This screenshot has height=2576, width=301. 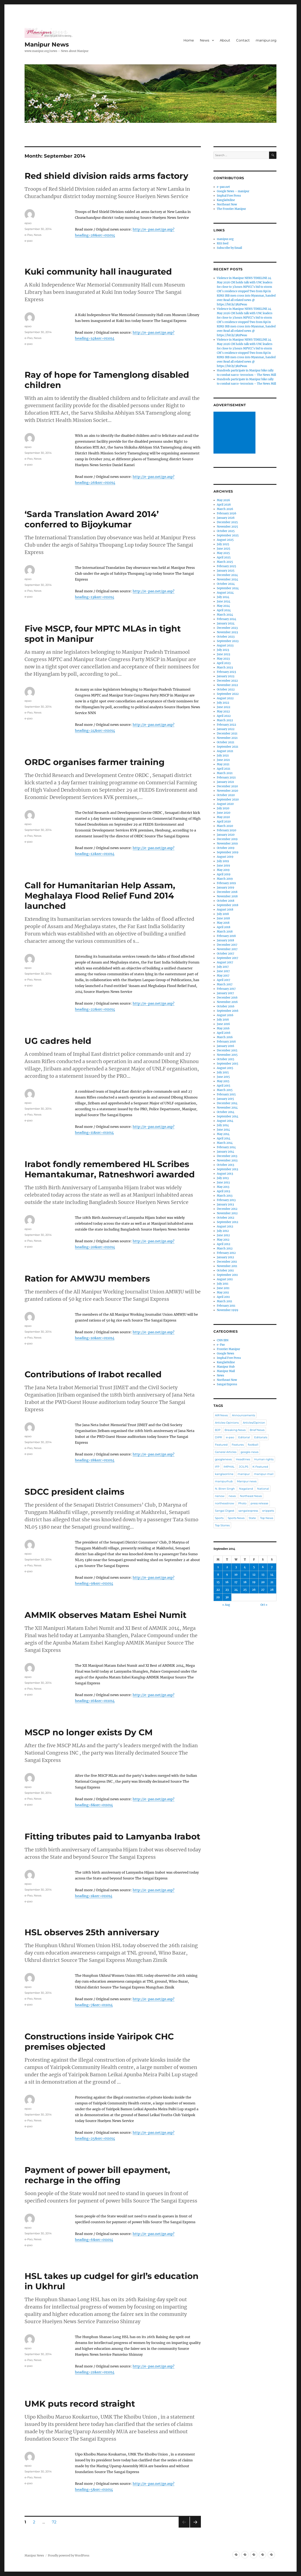 What do you see at coordinates (100, 895) in the screenshot?
I see `Call for Humanitarian Help Assam, Meghalaya Flood Relief Fund 2014 launched` at bounding box center [100, 895].